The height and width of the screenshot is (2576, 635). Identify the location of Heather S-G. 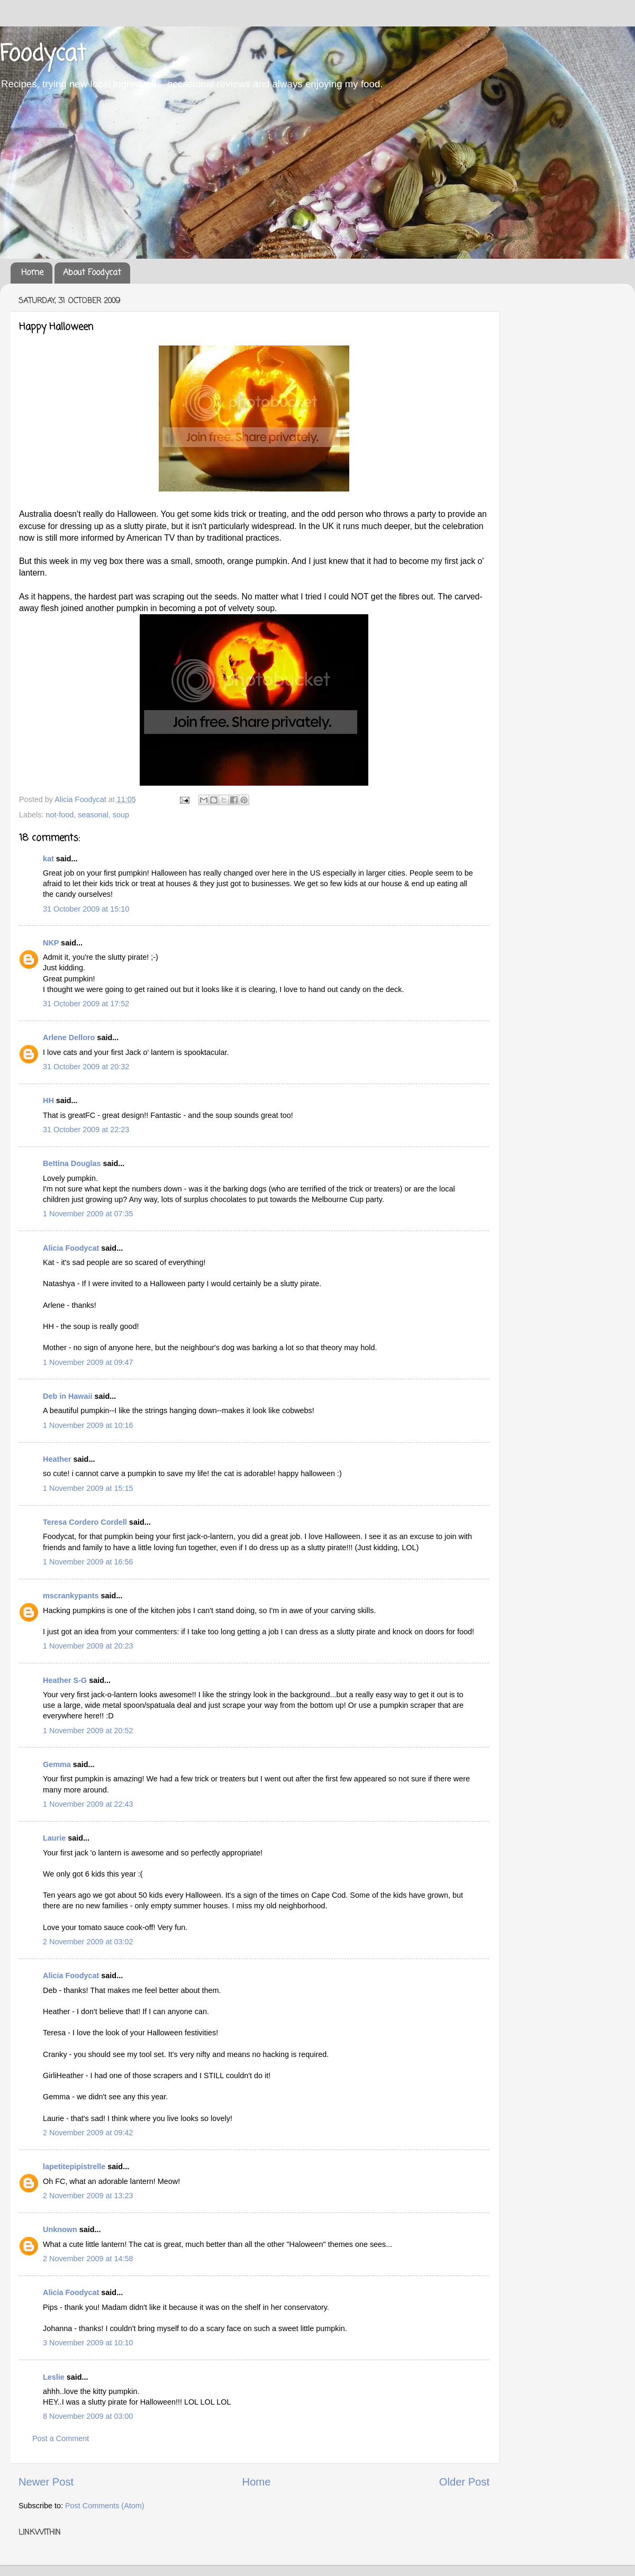
(65, 1680).